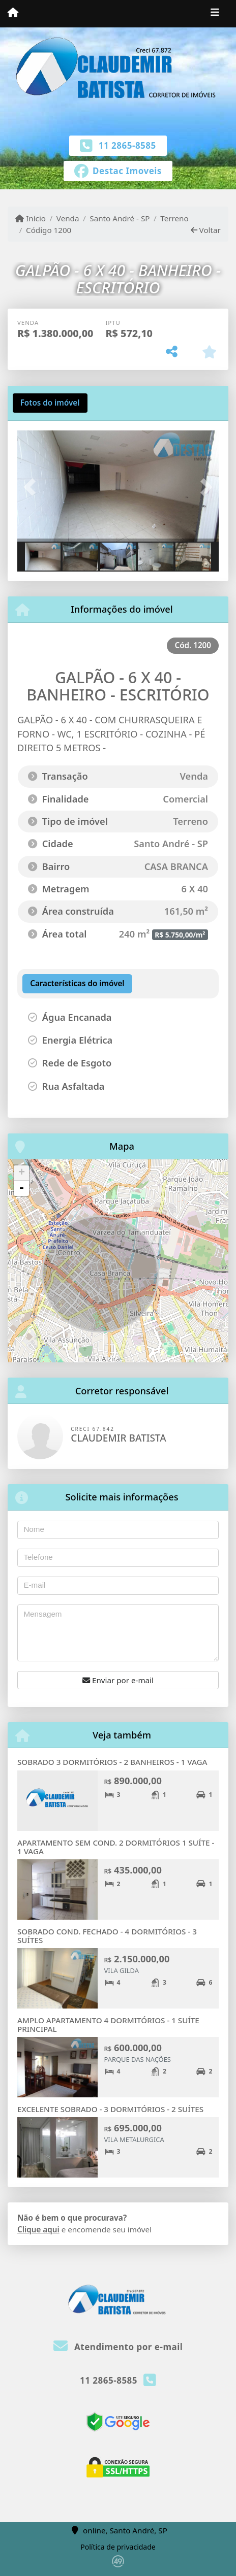 The height and width of the screenshot is (2576, 236). I want to click on + [button], so click(21, 1173).